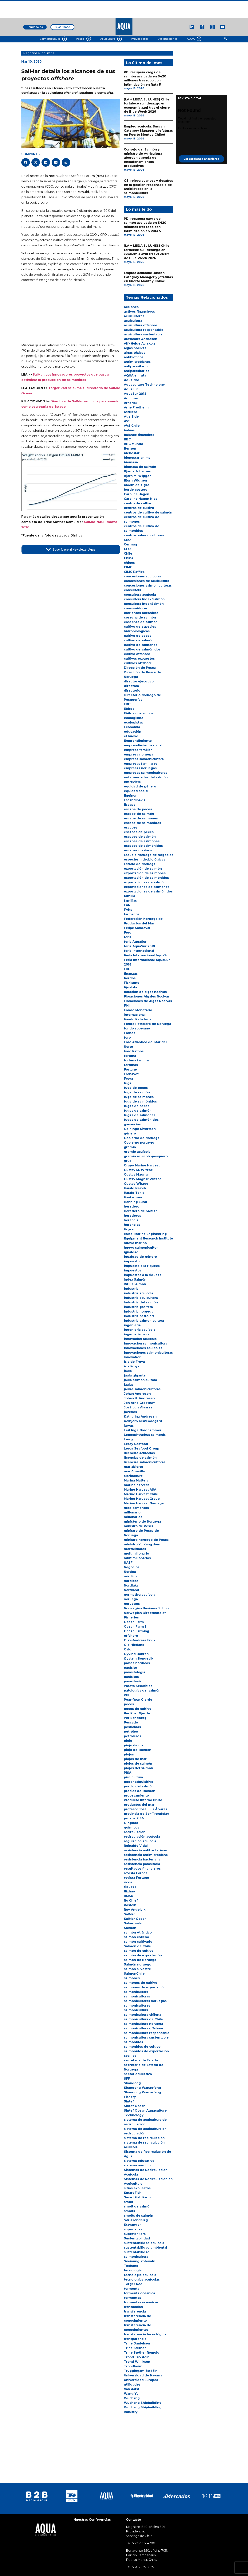  Describe the element at coordinates (130, 544) in the screenshot. I see `Cermaq` at that location.